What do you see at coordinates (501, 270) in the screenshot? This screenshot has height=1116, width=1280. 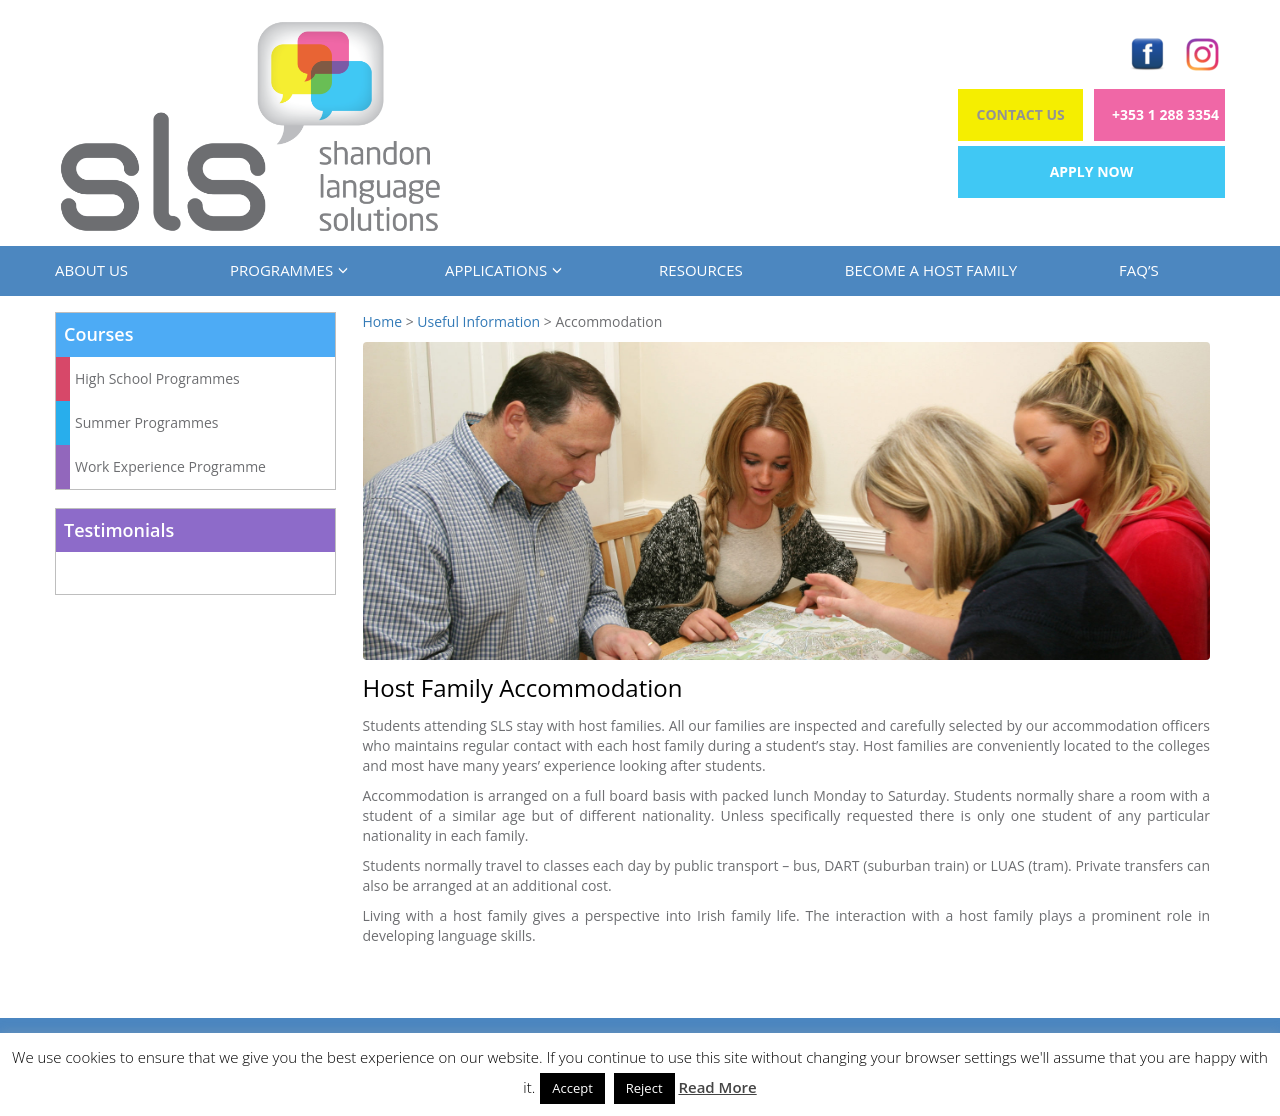 I see `Applications` at bounding box center [501, 270].